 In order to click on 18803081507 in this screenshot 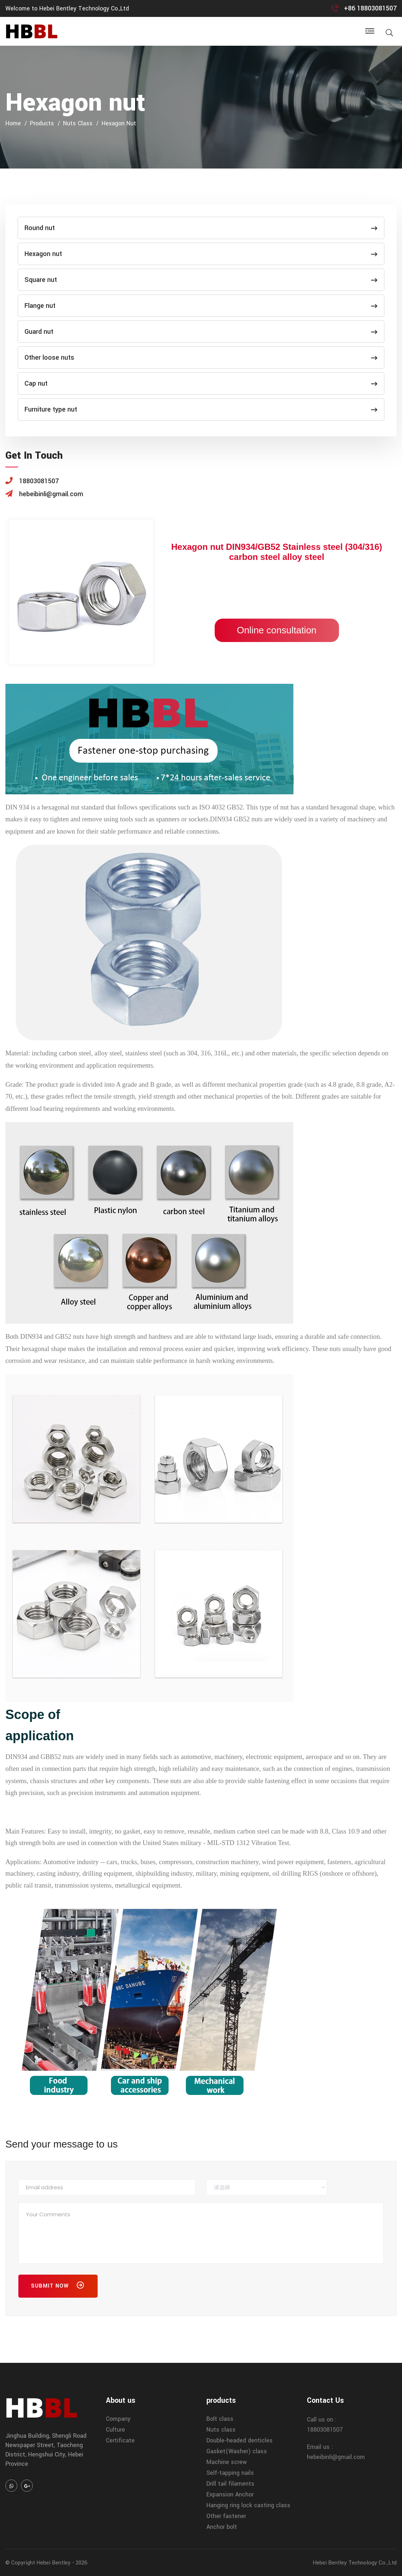, I will do `click(325, 2429)`.